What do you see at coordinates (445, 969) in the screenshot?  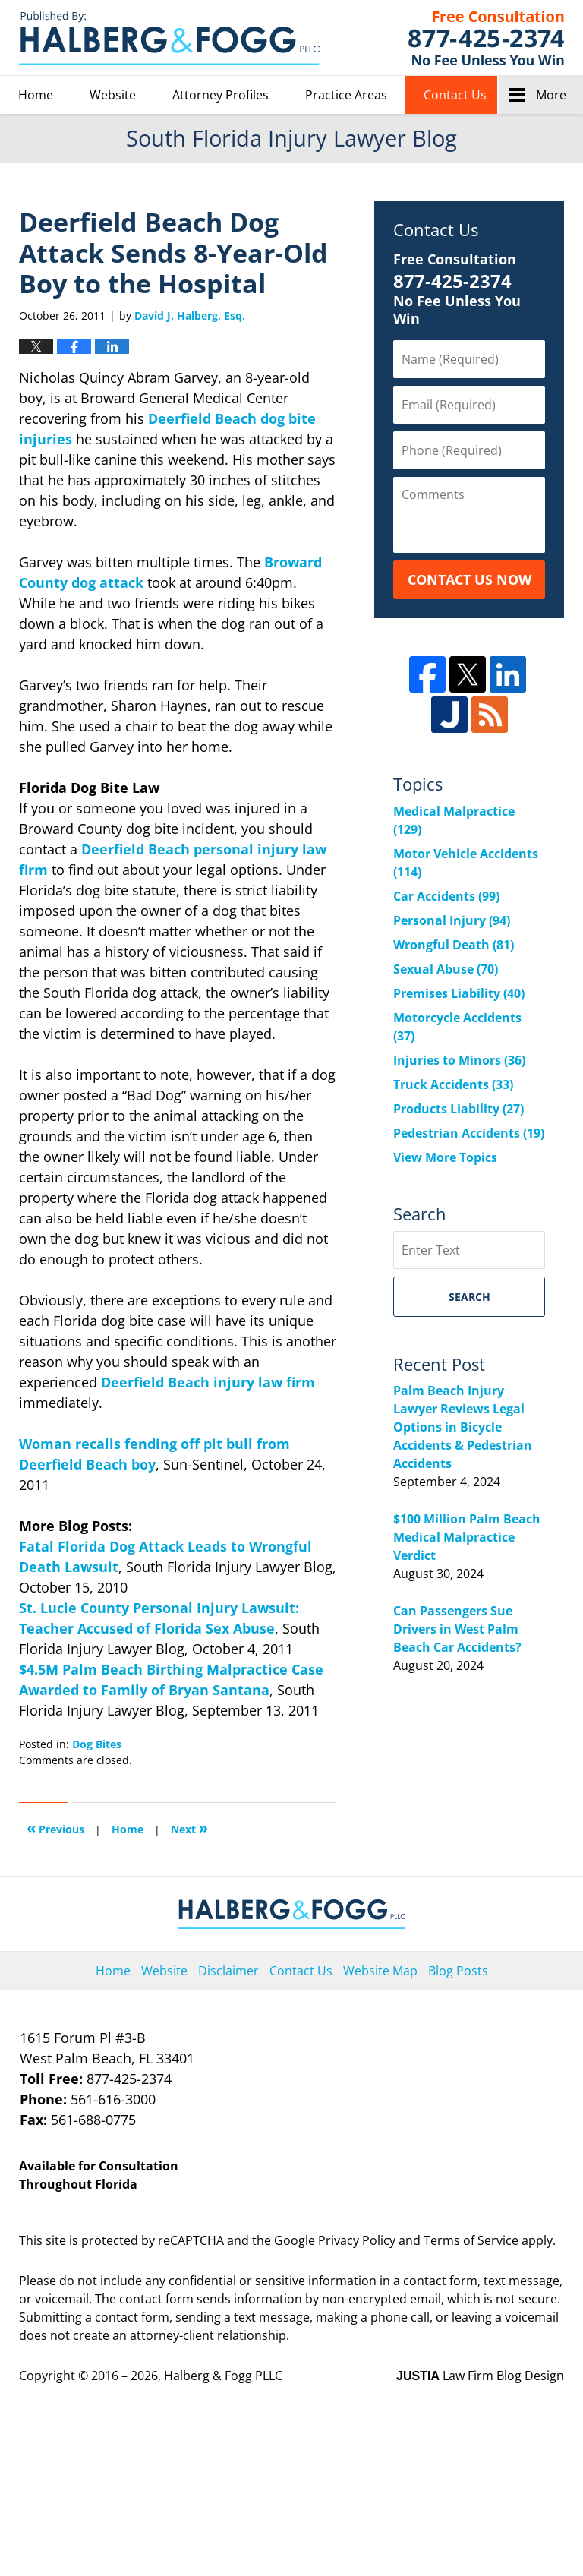 I see `Sexual Abuse` at bounding box center [445, 969].